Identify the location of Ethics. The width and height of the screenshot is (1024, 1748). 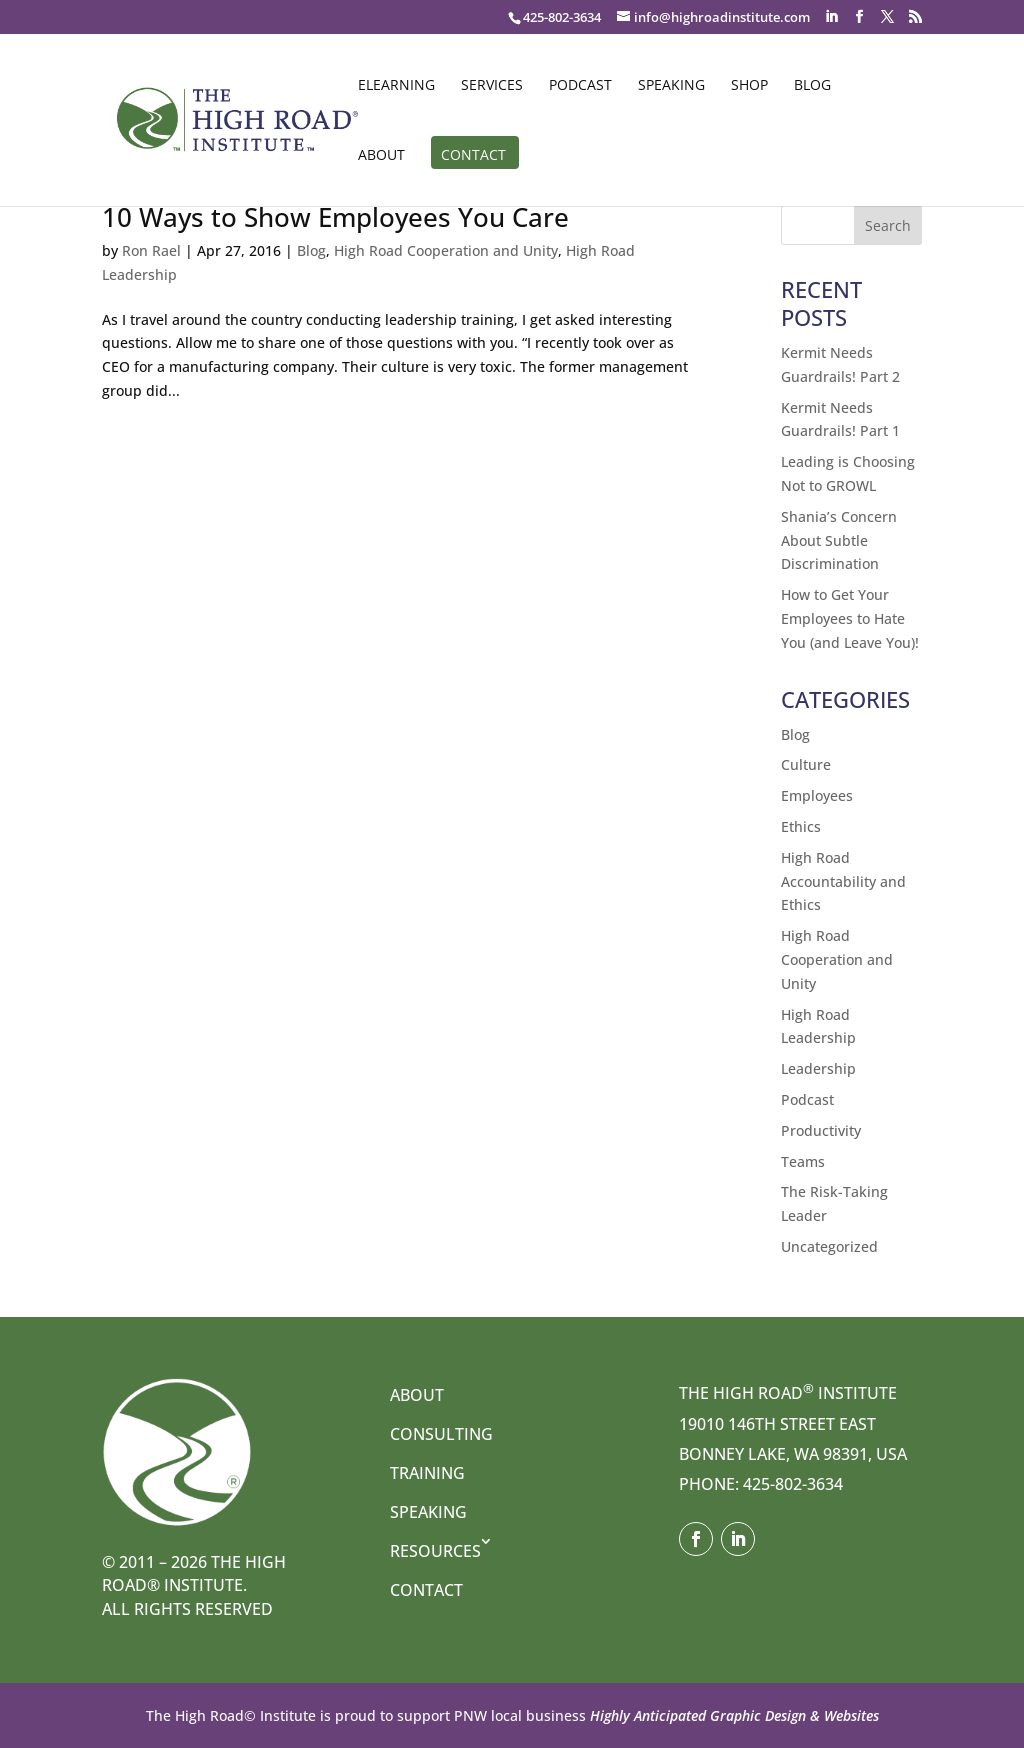
(801, 826).